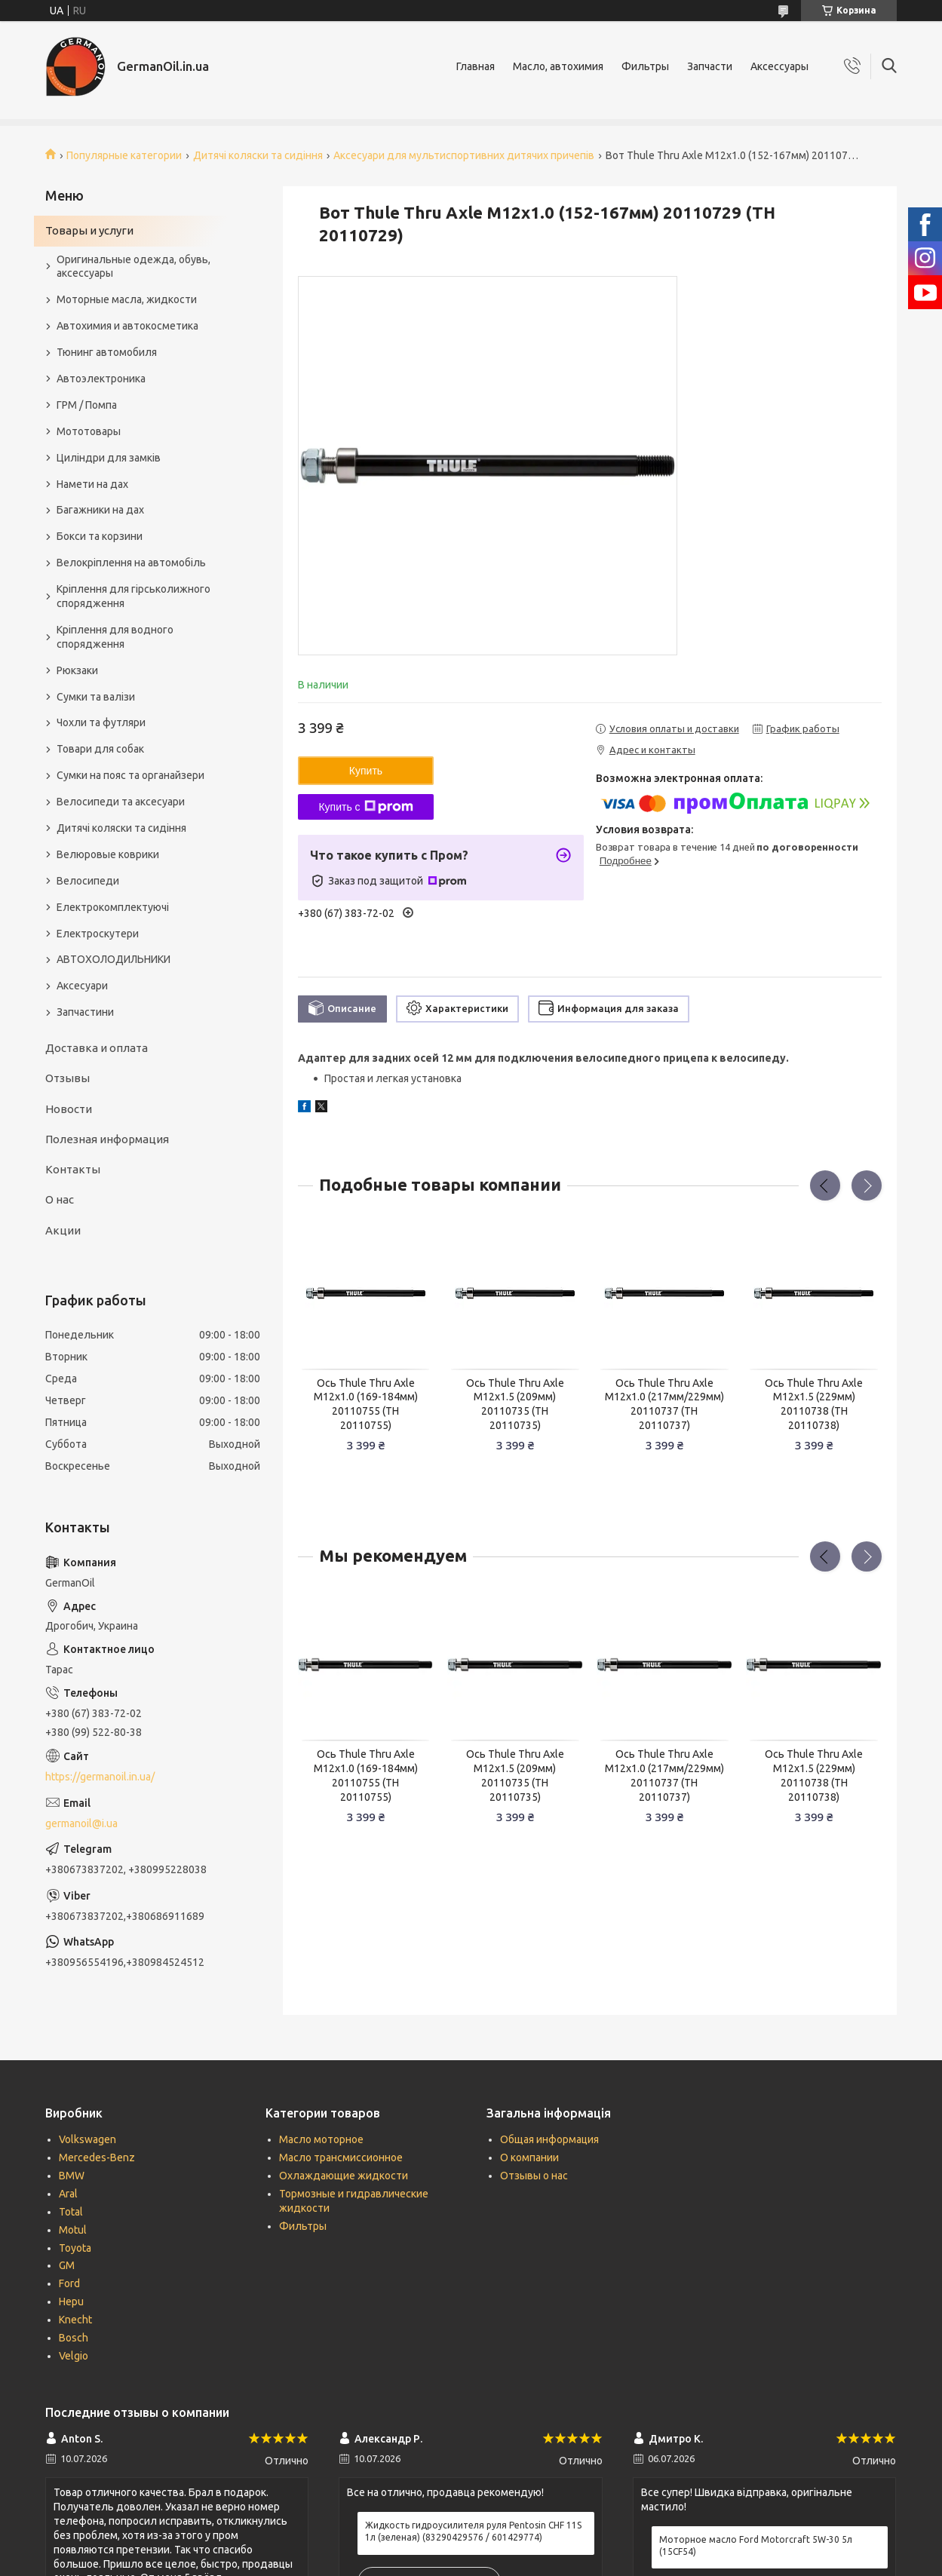 This screenshot has height=2576, width=942. Describe the element at coordinates (82, 986) in the screenshot. I see `Аксесуари` at that location.